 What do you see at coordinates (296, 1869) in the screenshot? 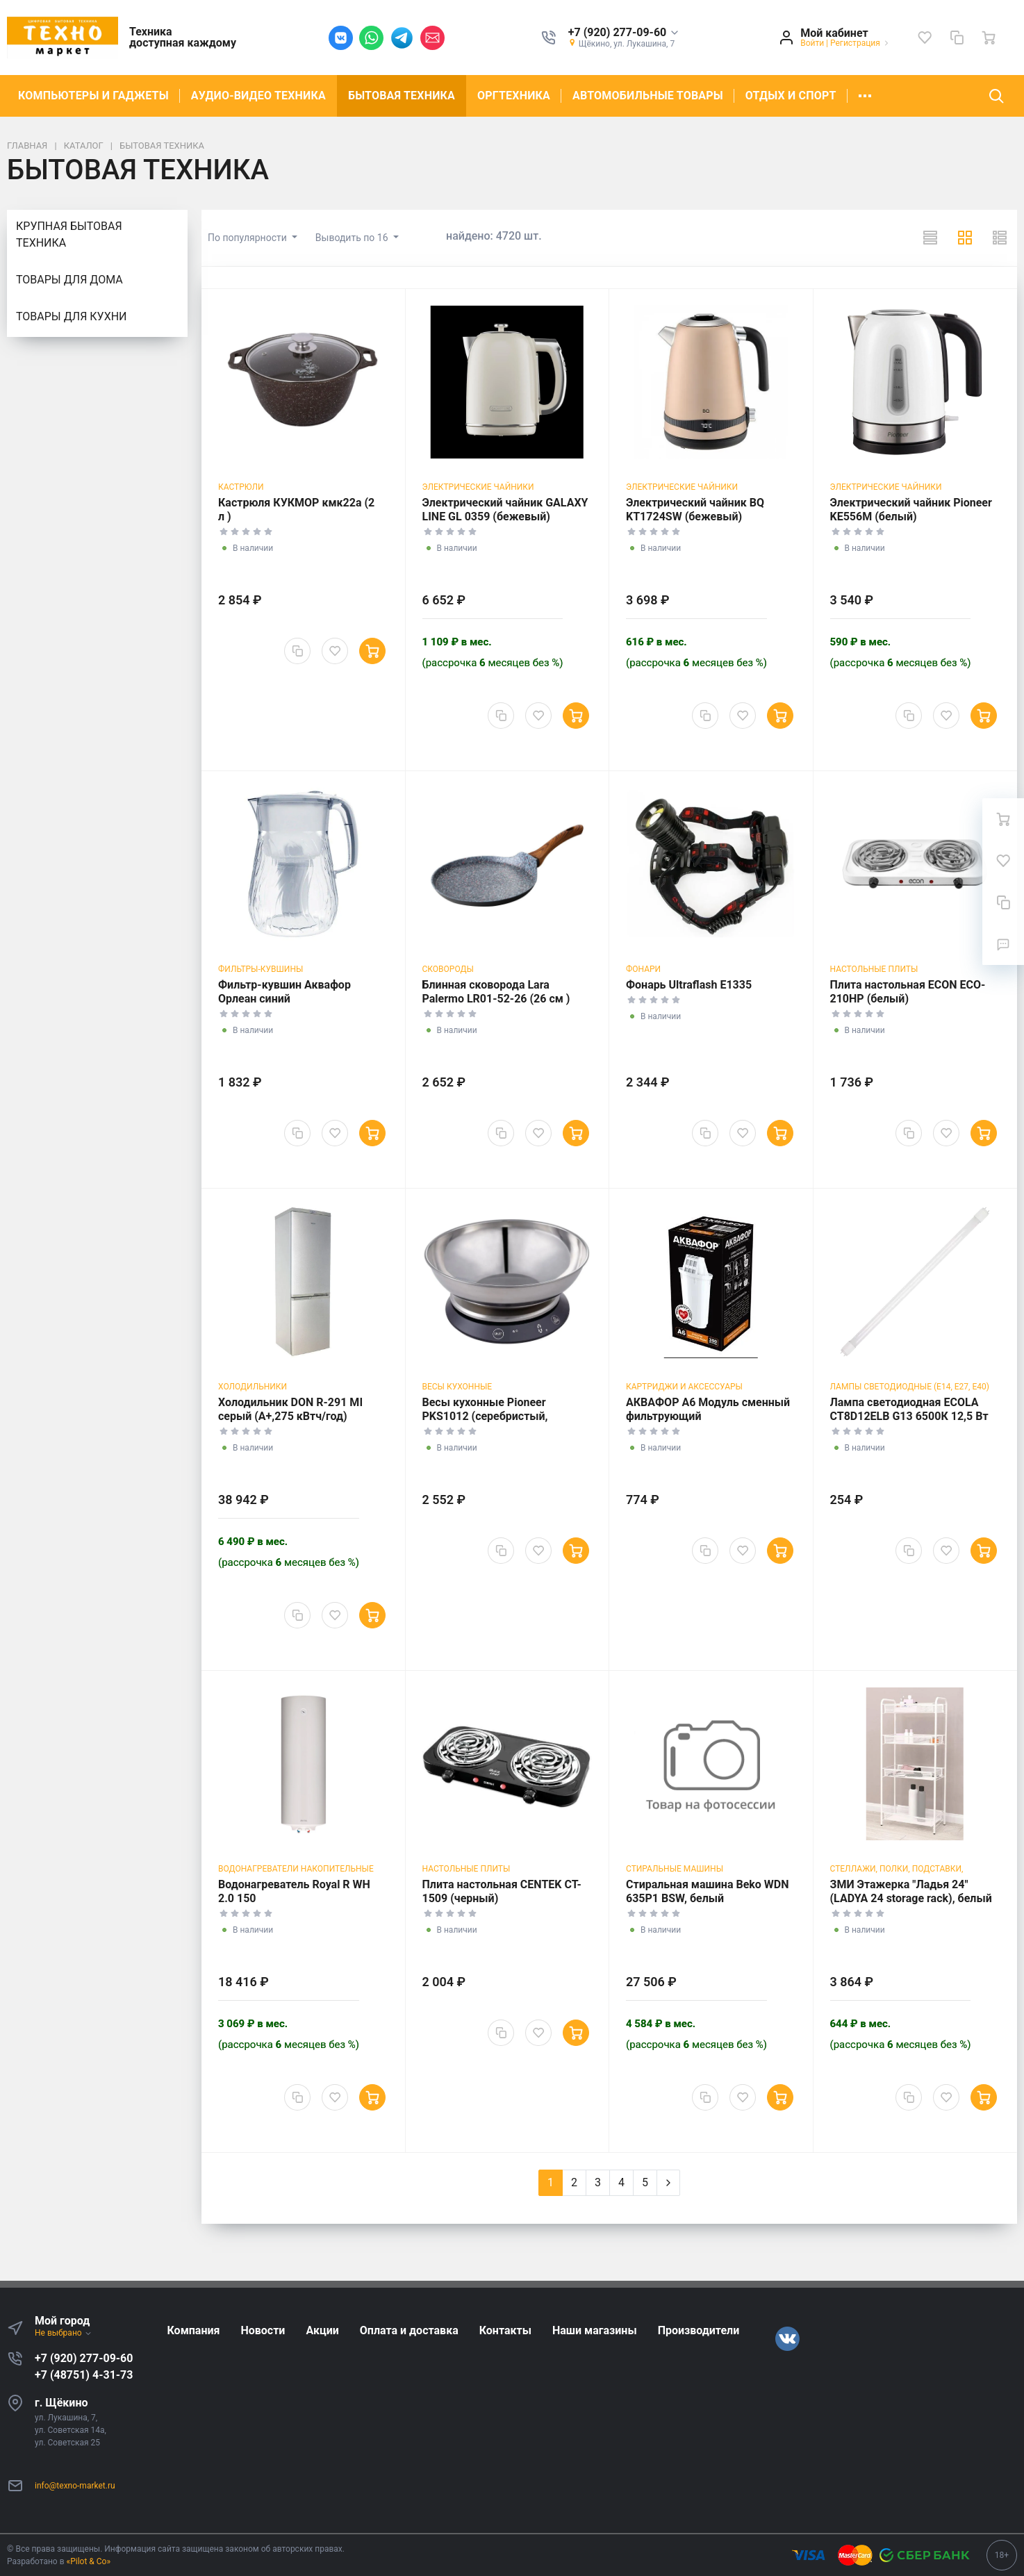
I see `Водонагреватели накопительные` at bounding box center [296, 1869].